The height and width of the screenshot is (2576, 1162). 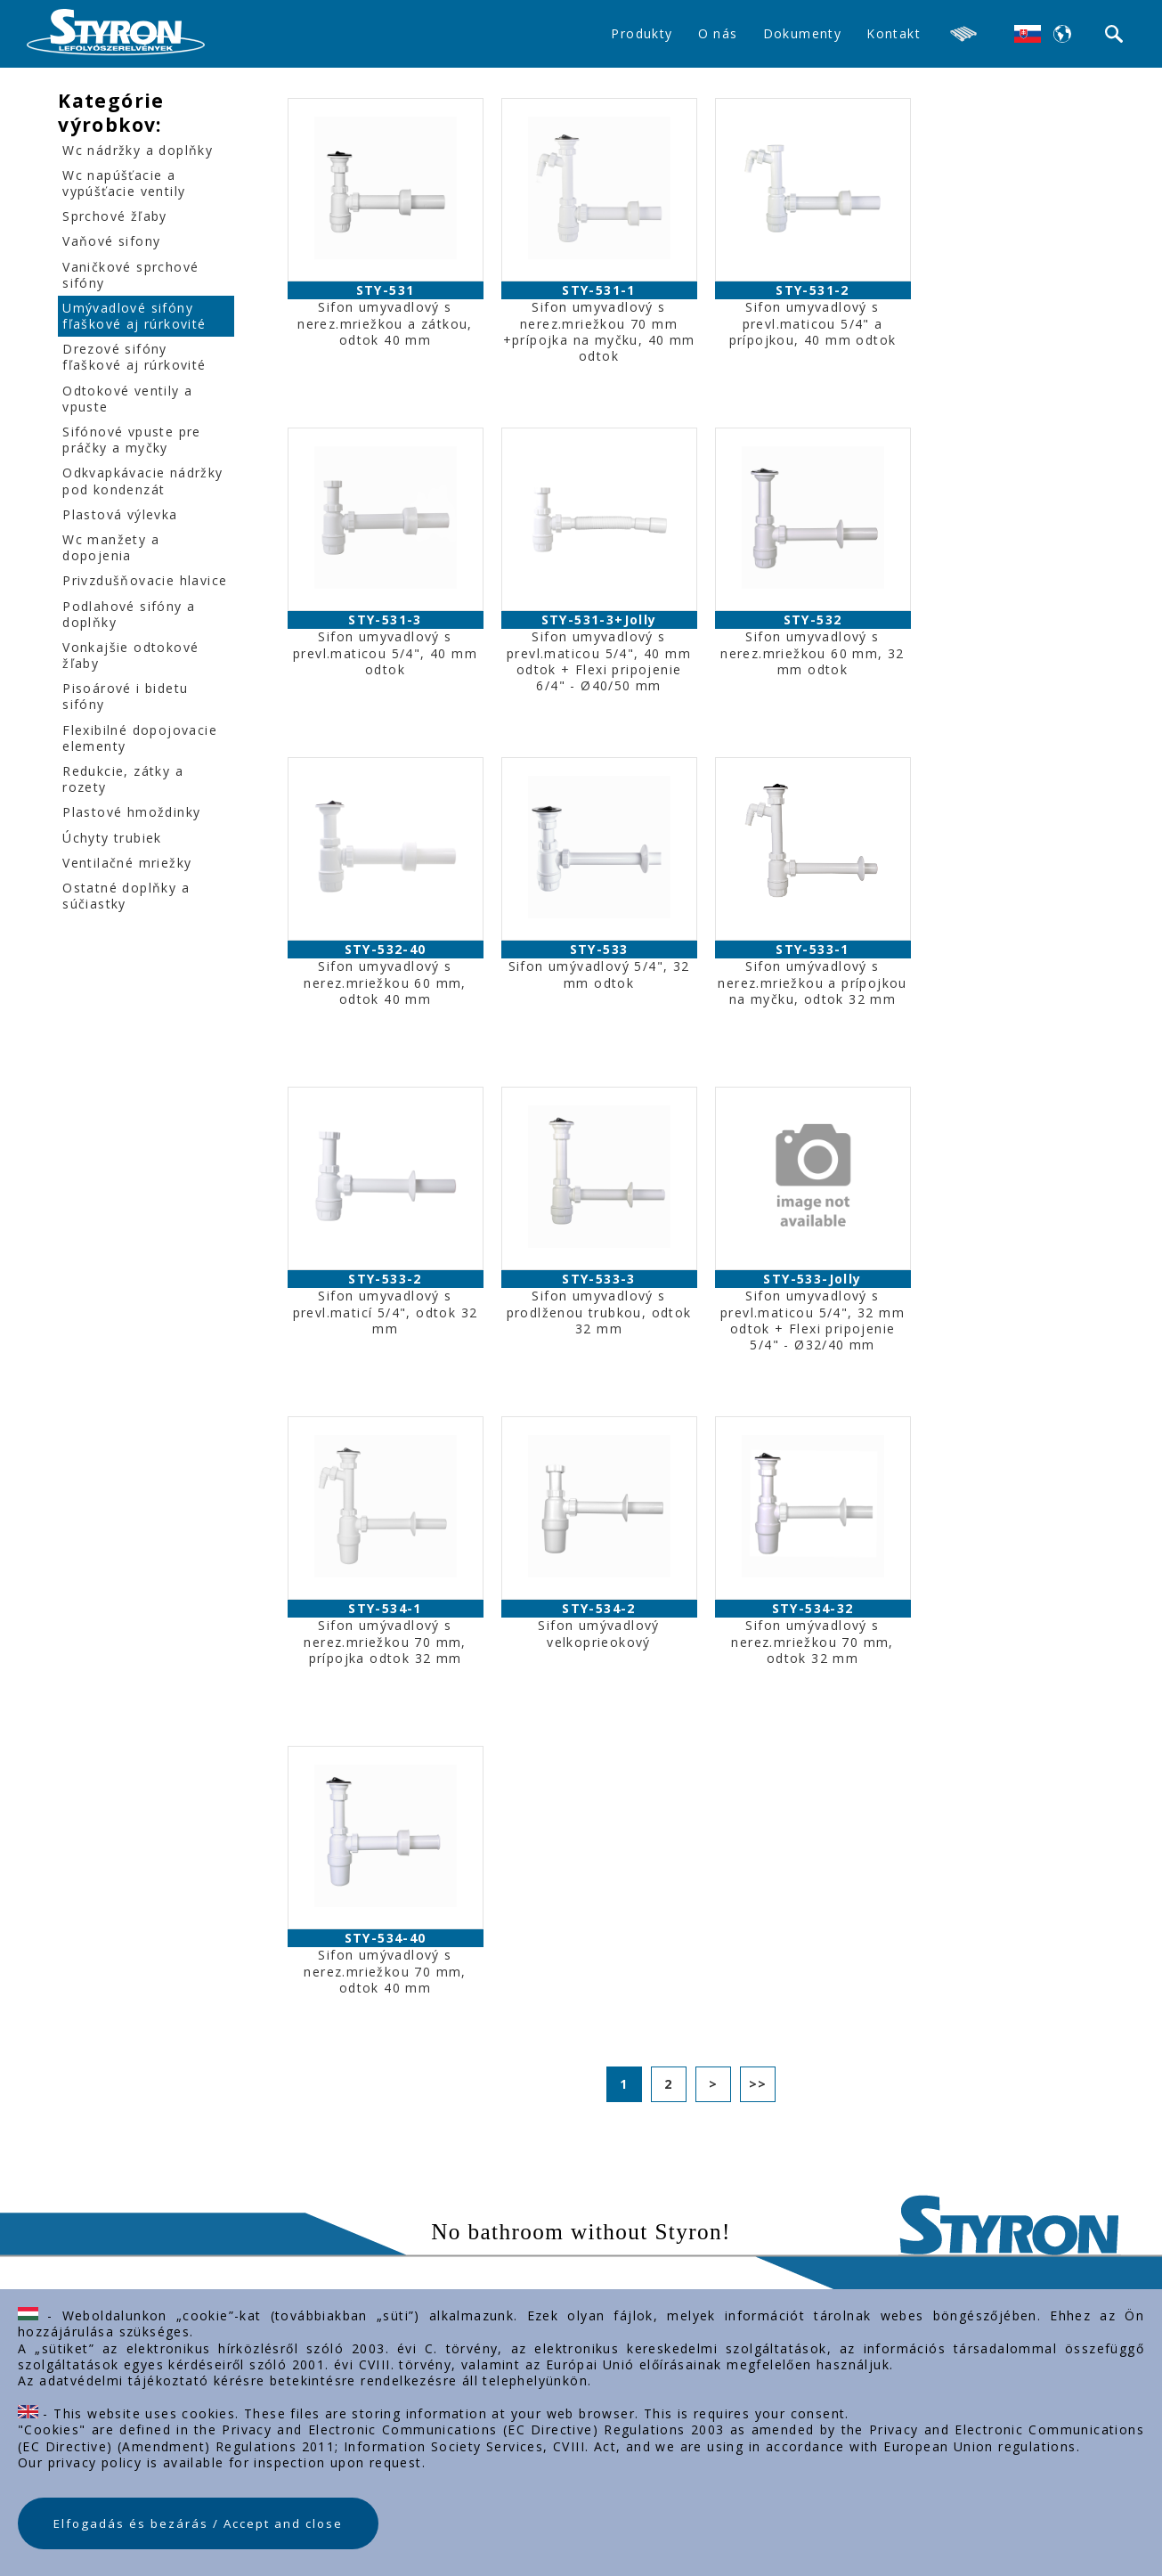 I want to click on Kontakt, so click(x=893, y=33).